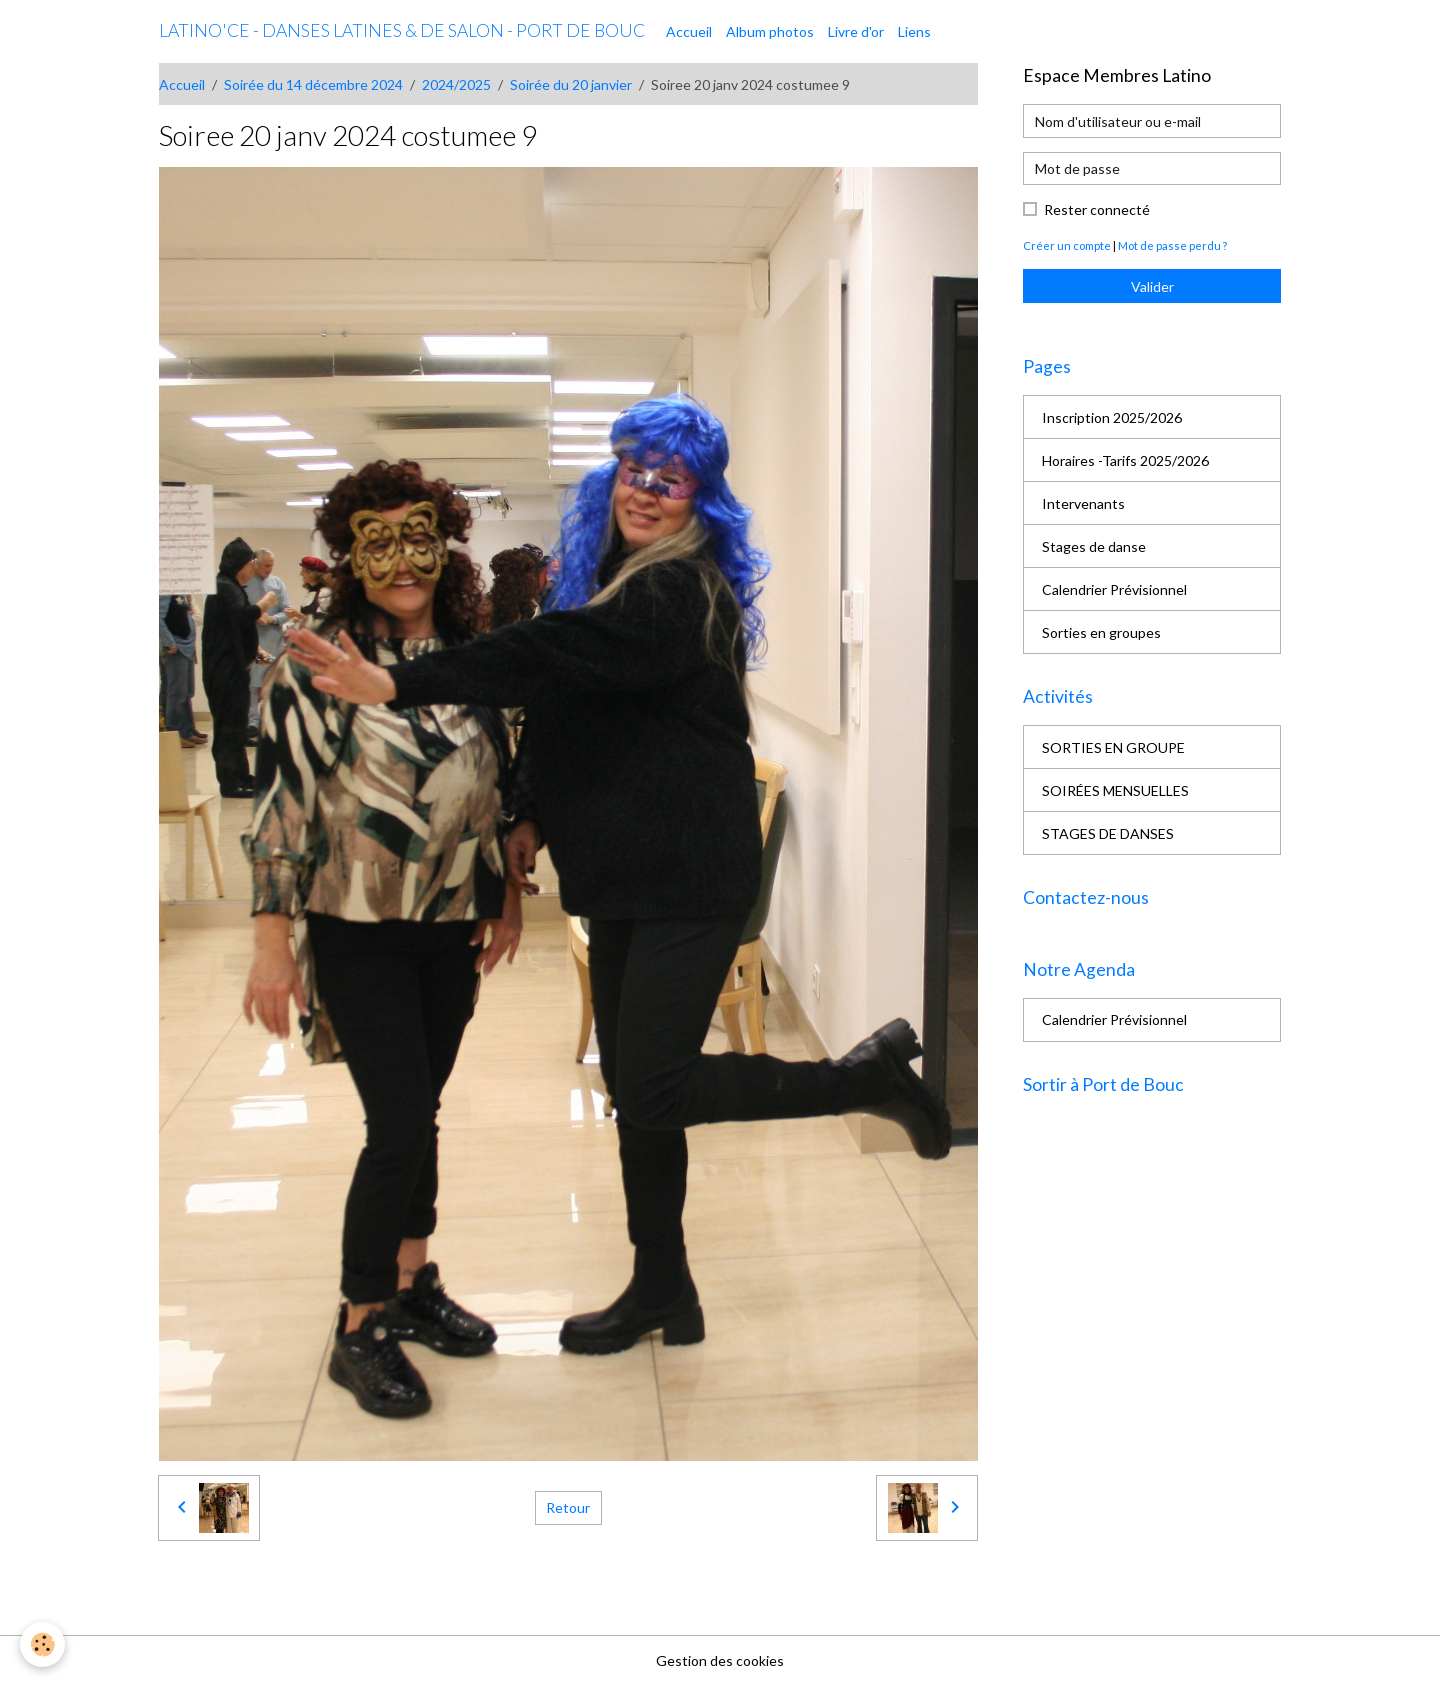 The image size is (1440, 1686). What do you see at coordinates (1083, 503) in the screenshot?
I see `Intervenants` at bounding box center [1083, 503].